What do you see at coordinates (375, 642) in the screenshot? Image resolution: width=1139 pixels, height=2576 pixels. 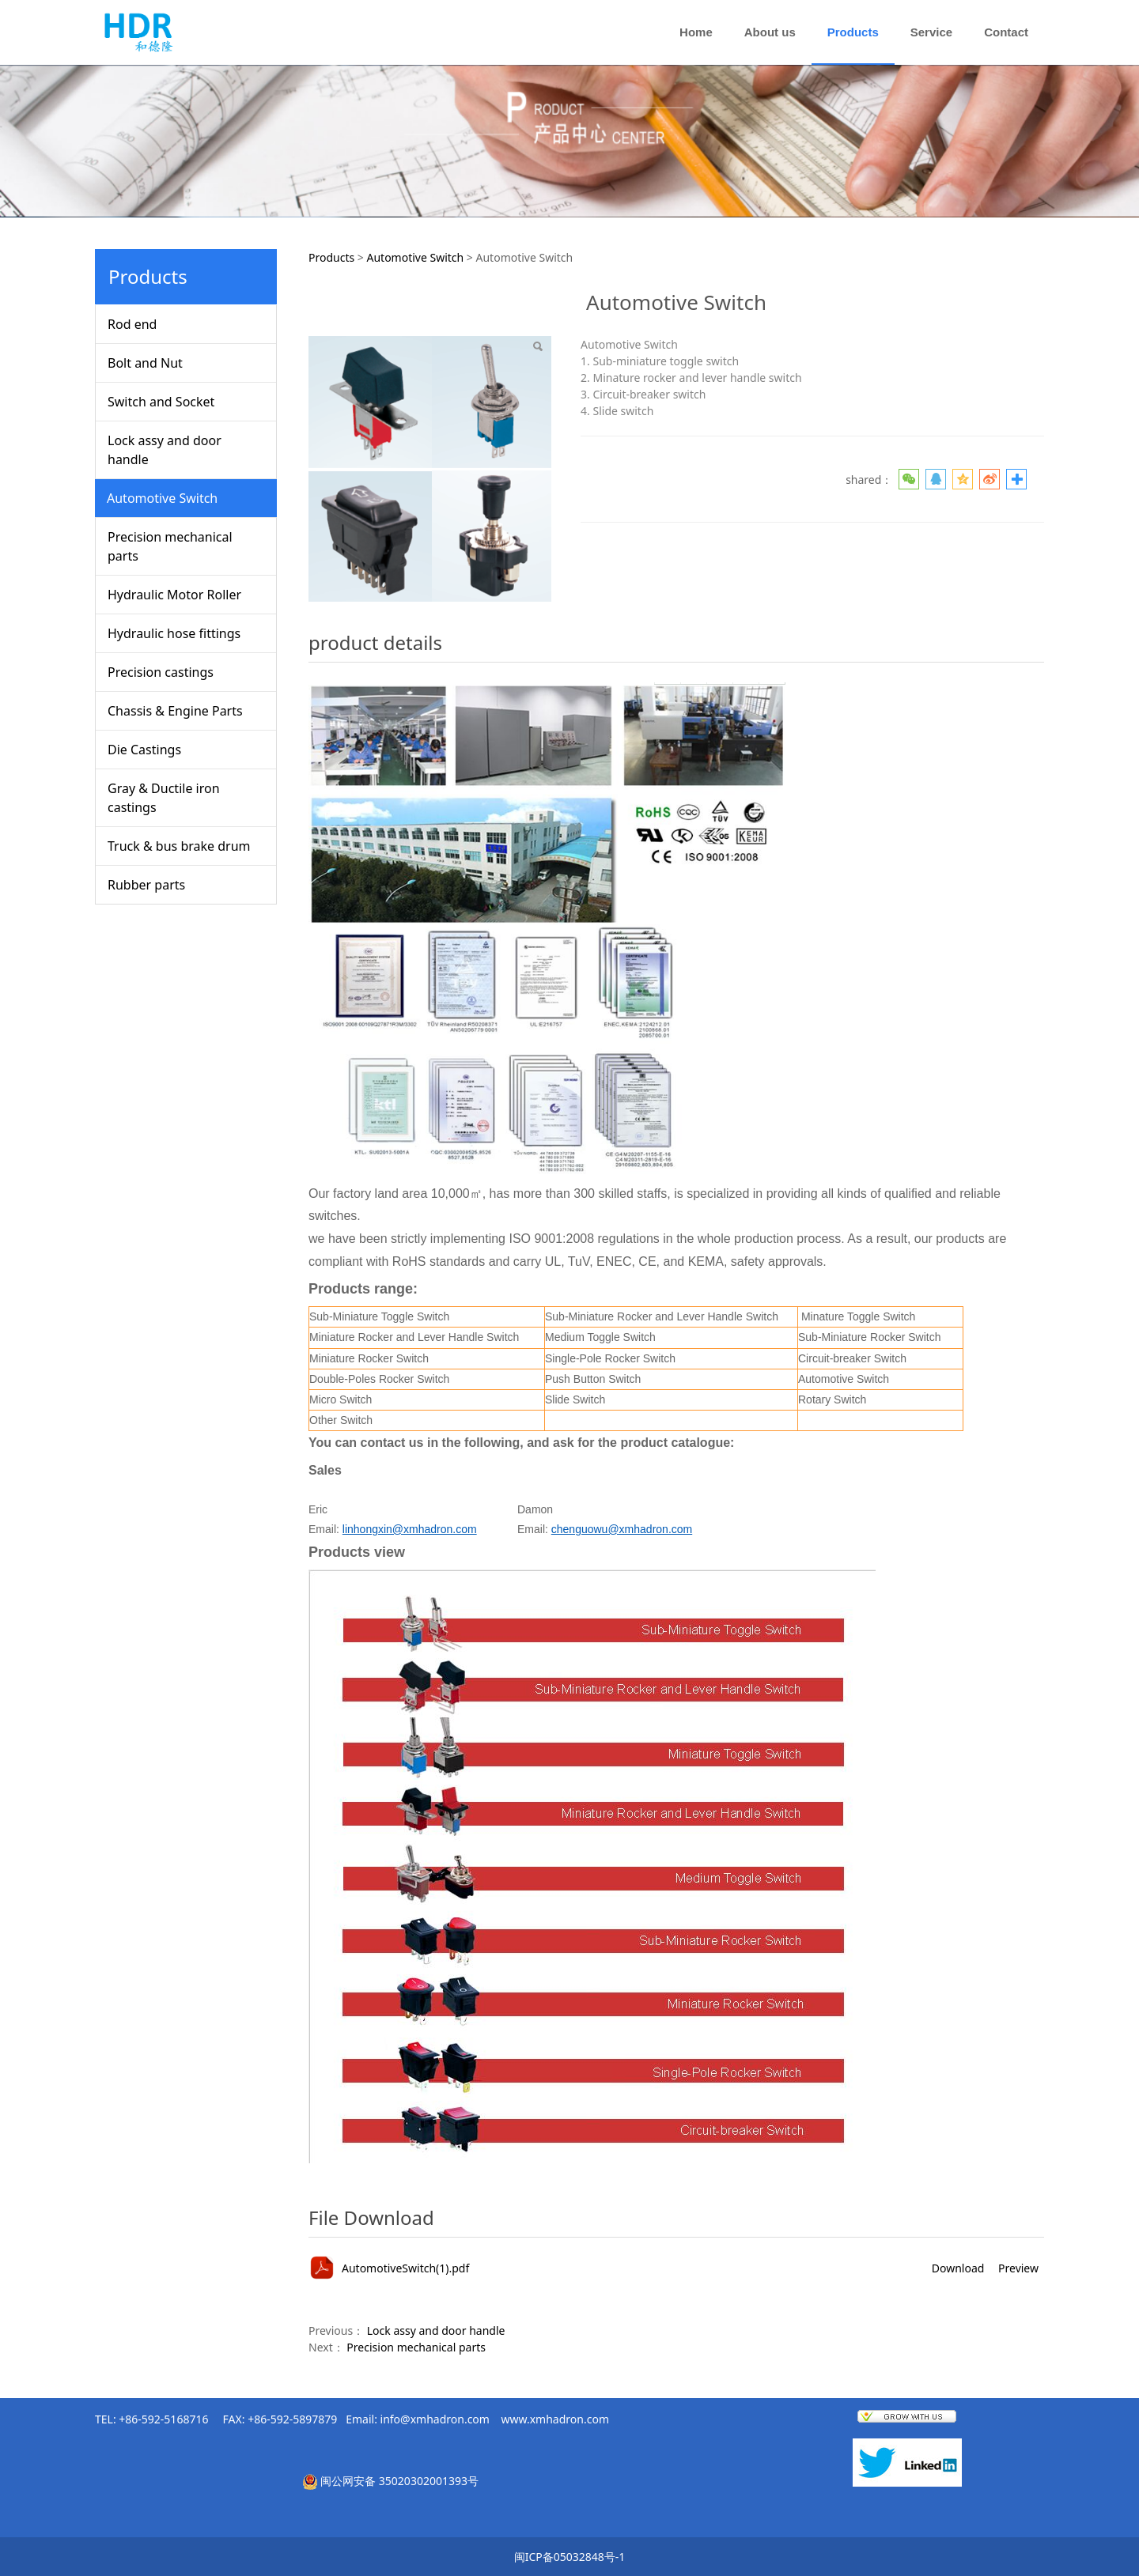 I see `product details` at bounding box center [375, 642].